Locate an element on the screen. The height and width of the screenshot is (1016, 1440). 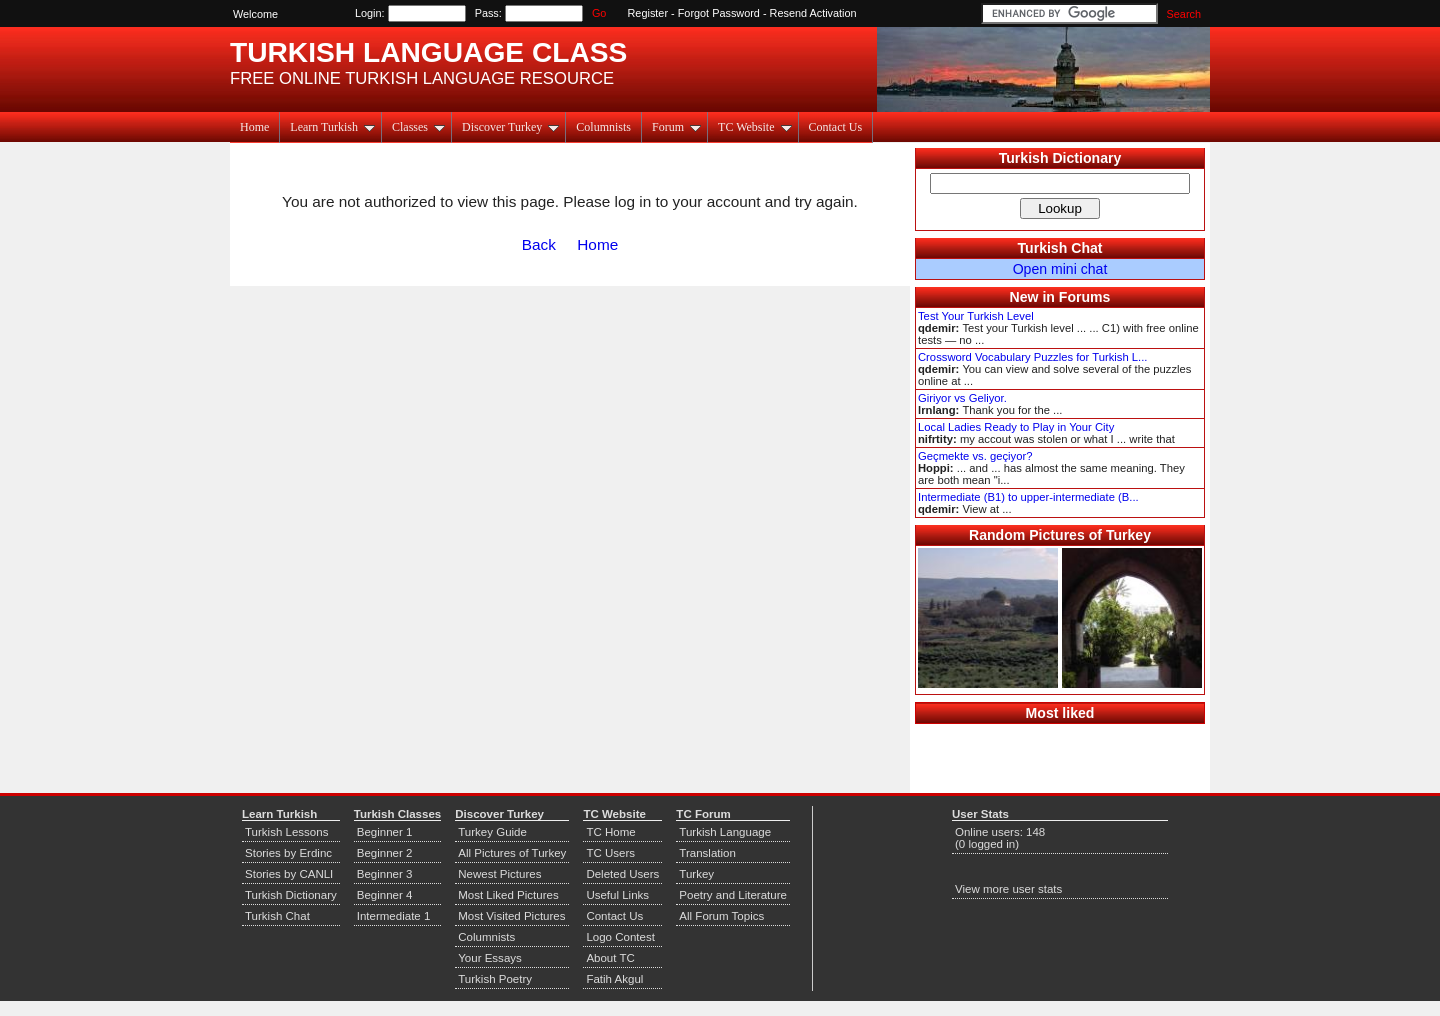
TC Users is located at coordinates (610, 853).